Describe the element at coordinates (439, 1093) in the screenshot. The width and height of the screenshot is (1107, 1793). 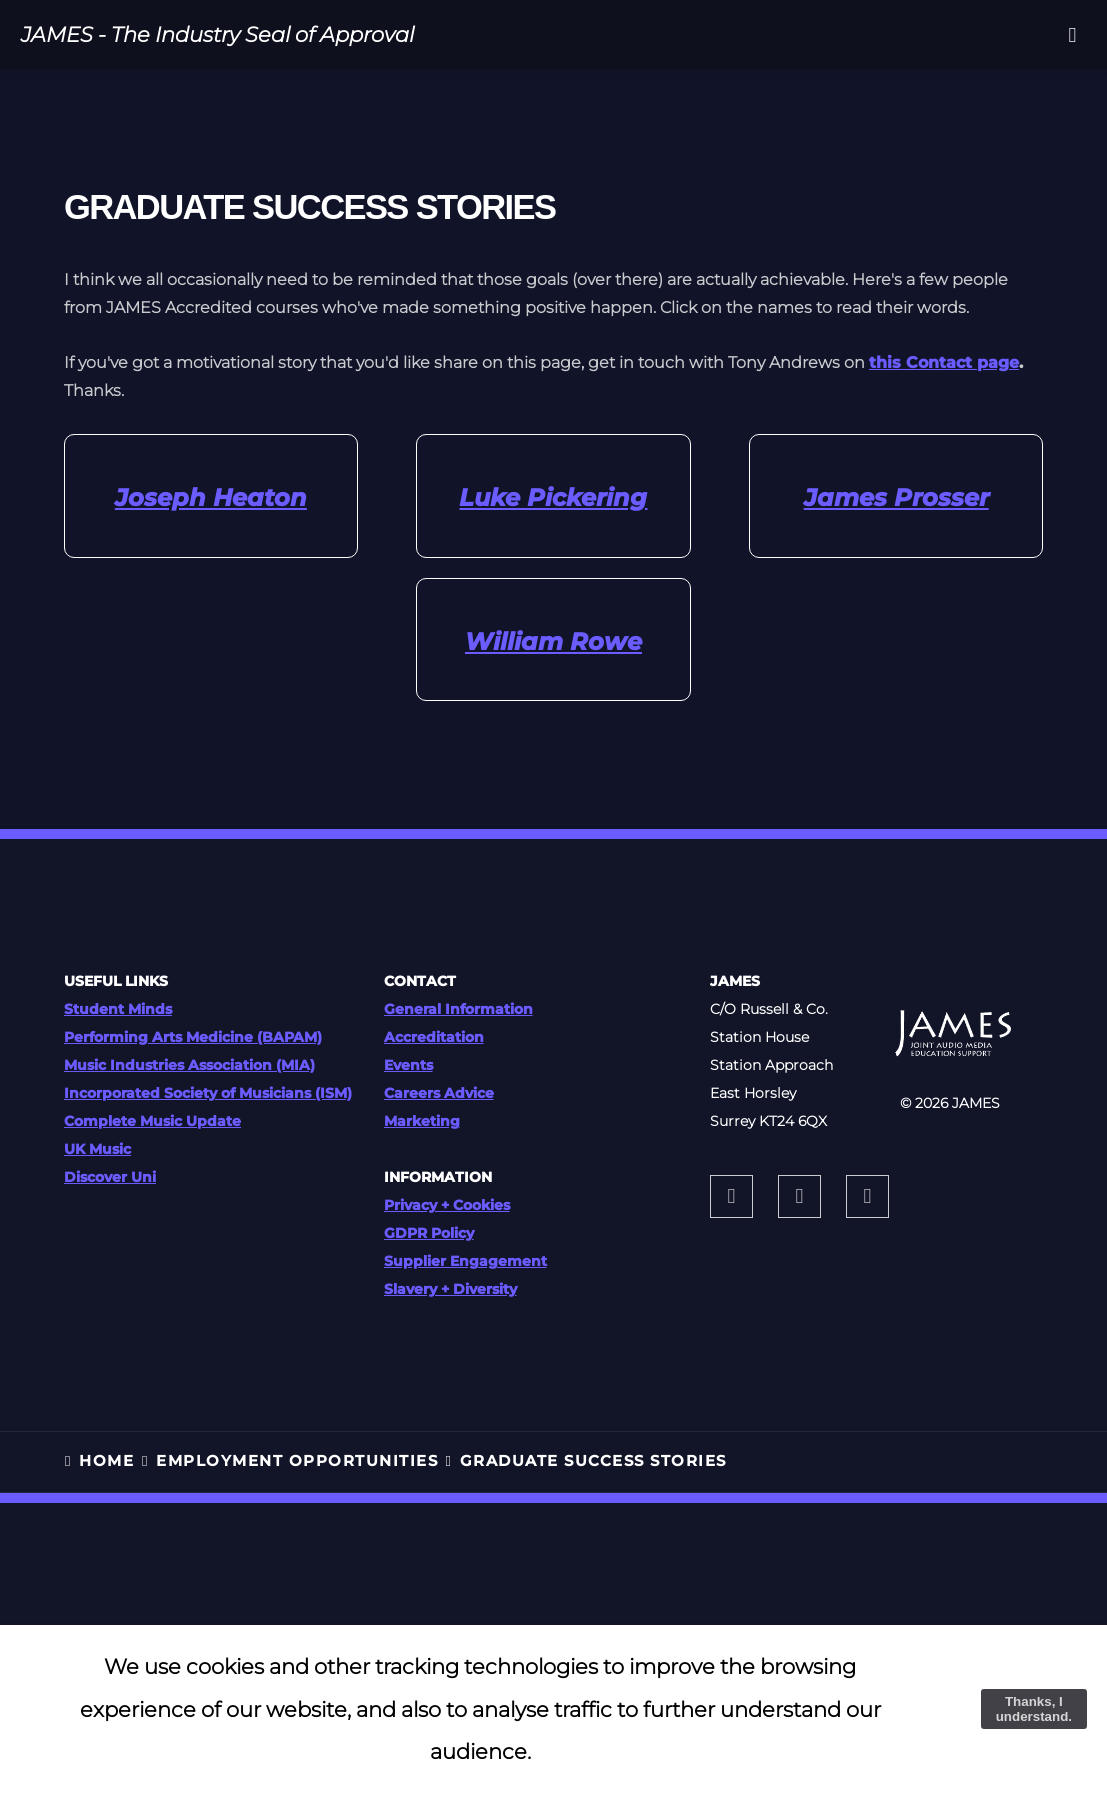
I see `Careers Advice` at that location.